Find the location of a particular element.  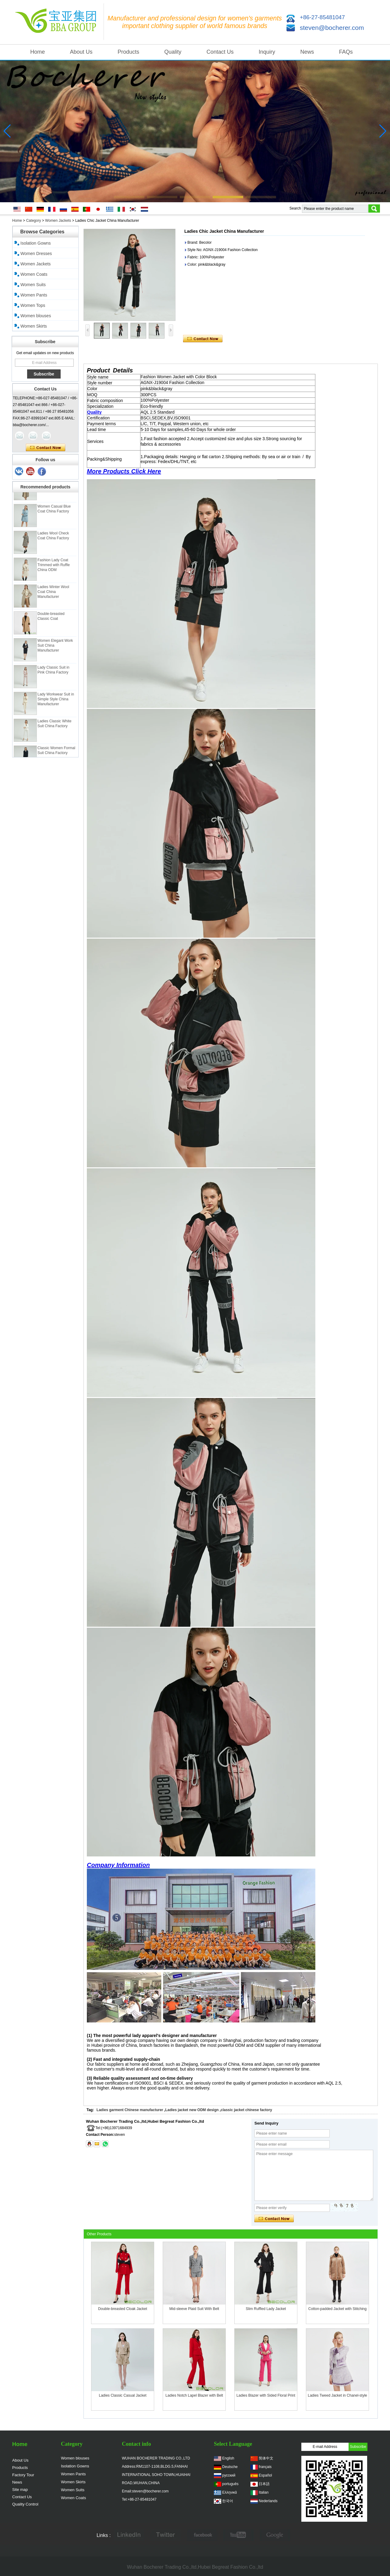

Company Information is located at coordinates (118, 1865).